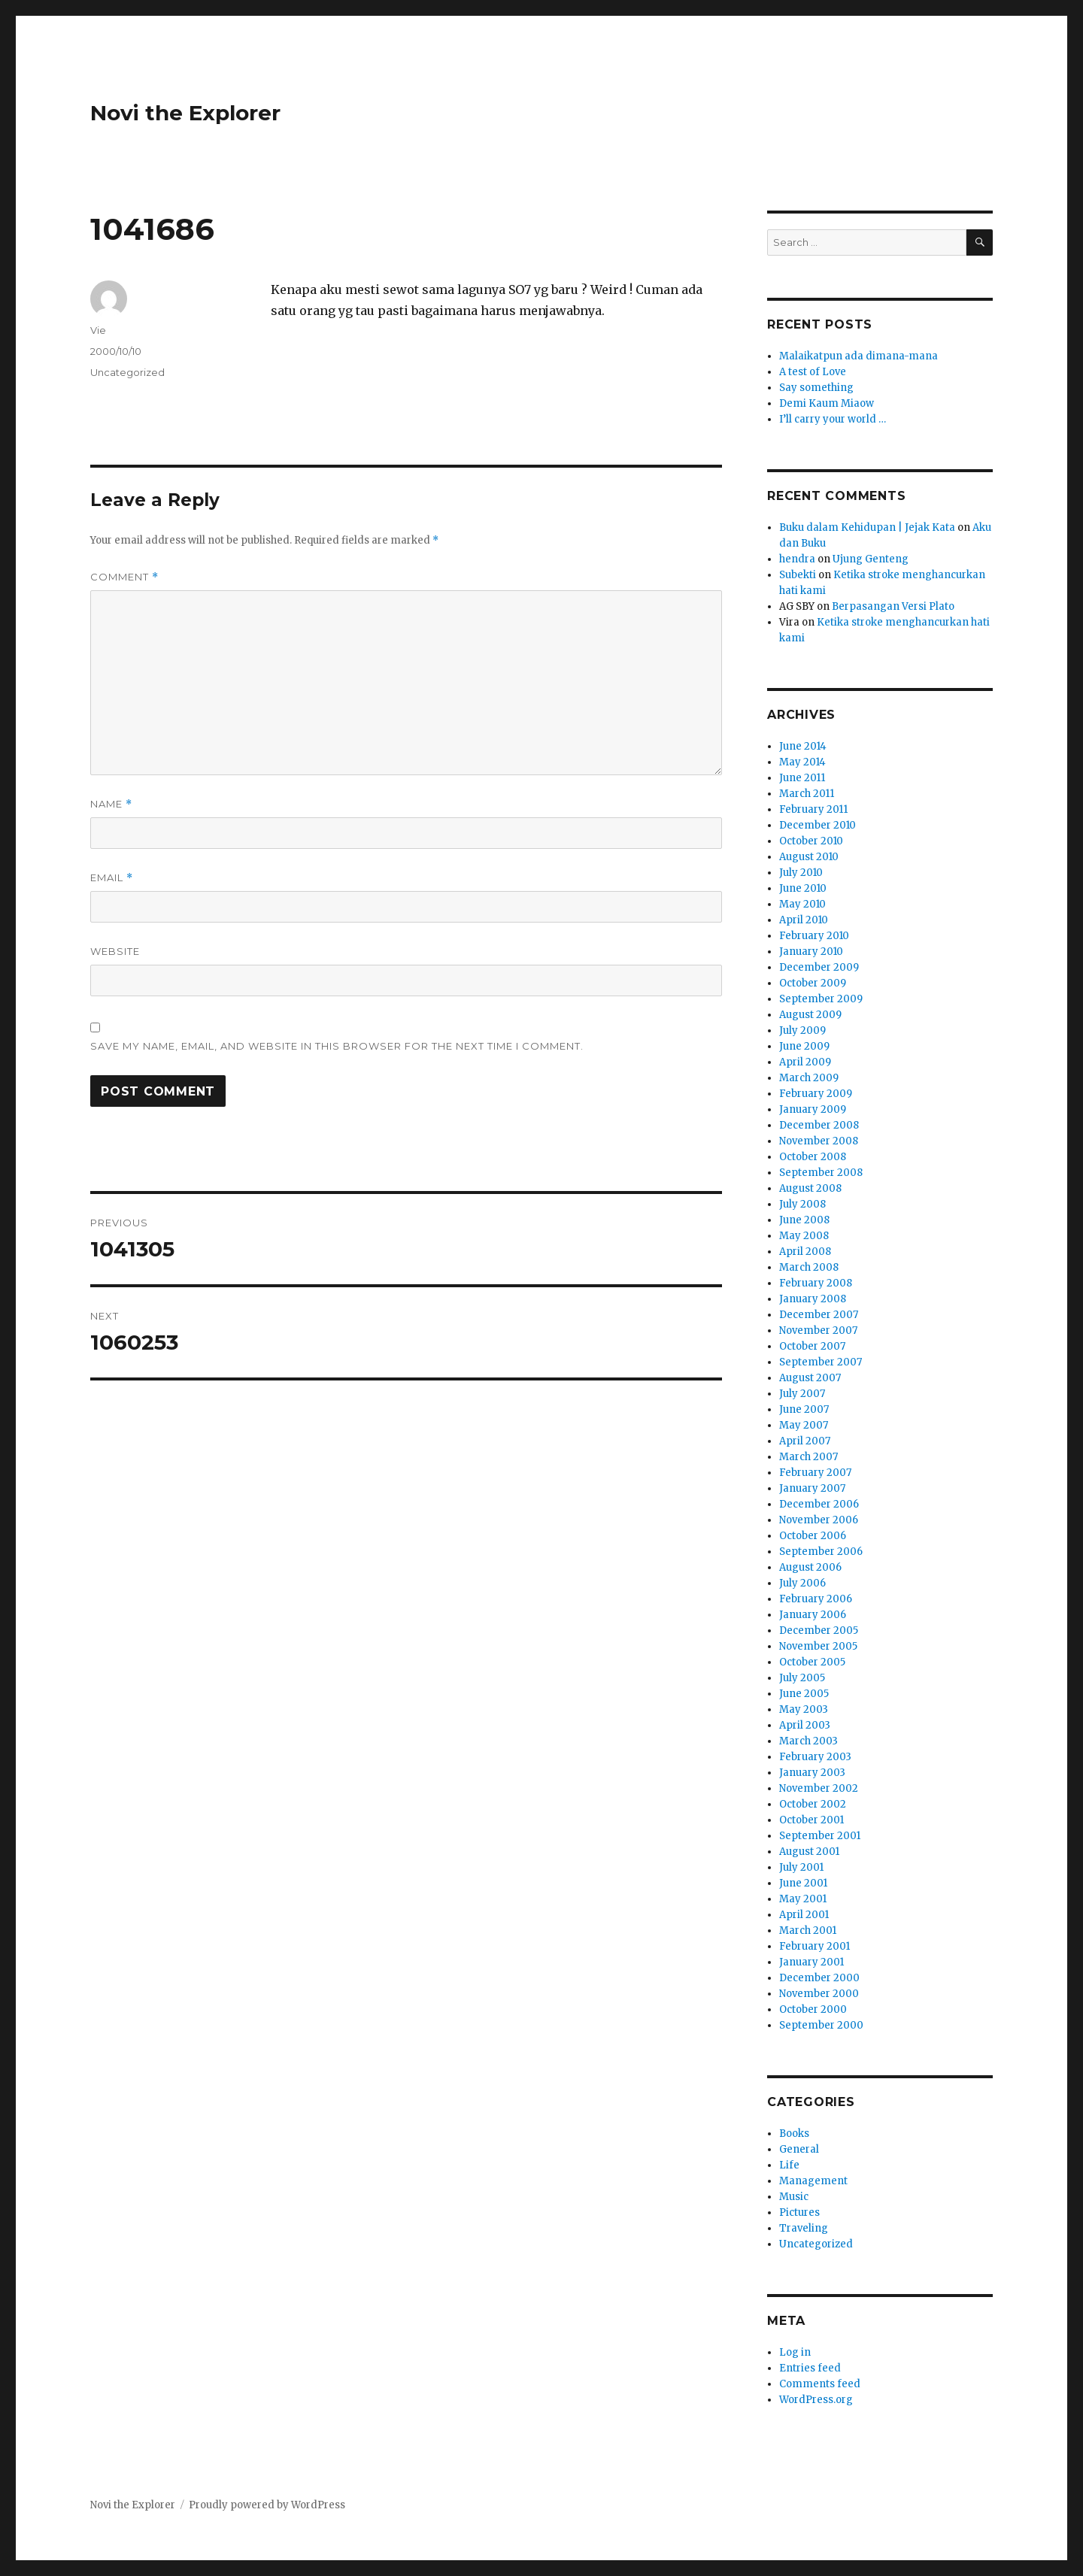 The width and height of the screenshot is (1083, 2576). What do you see at coordinates (812, 1109) in the screenshot?
I see `January 2009` at bounding box center [812, 1109].